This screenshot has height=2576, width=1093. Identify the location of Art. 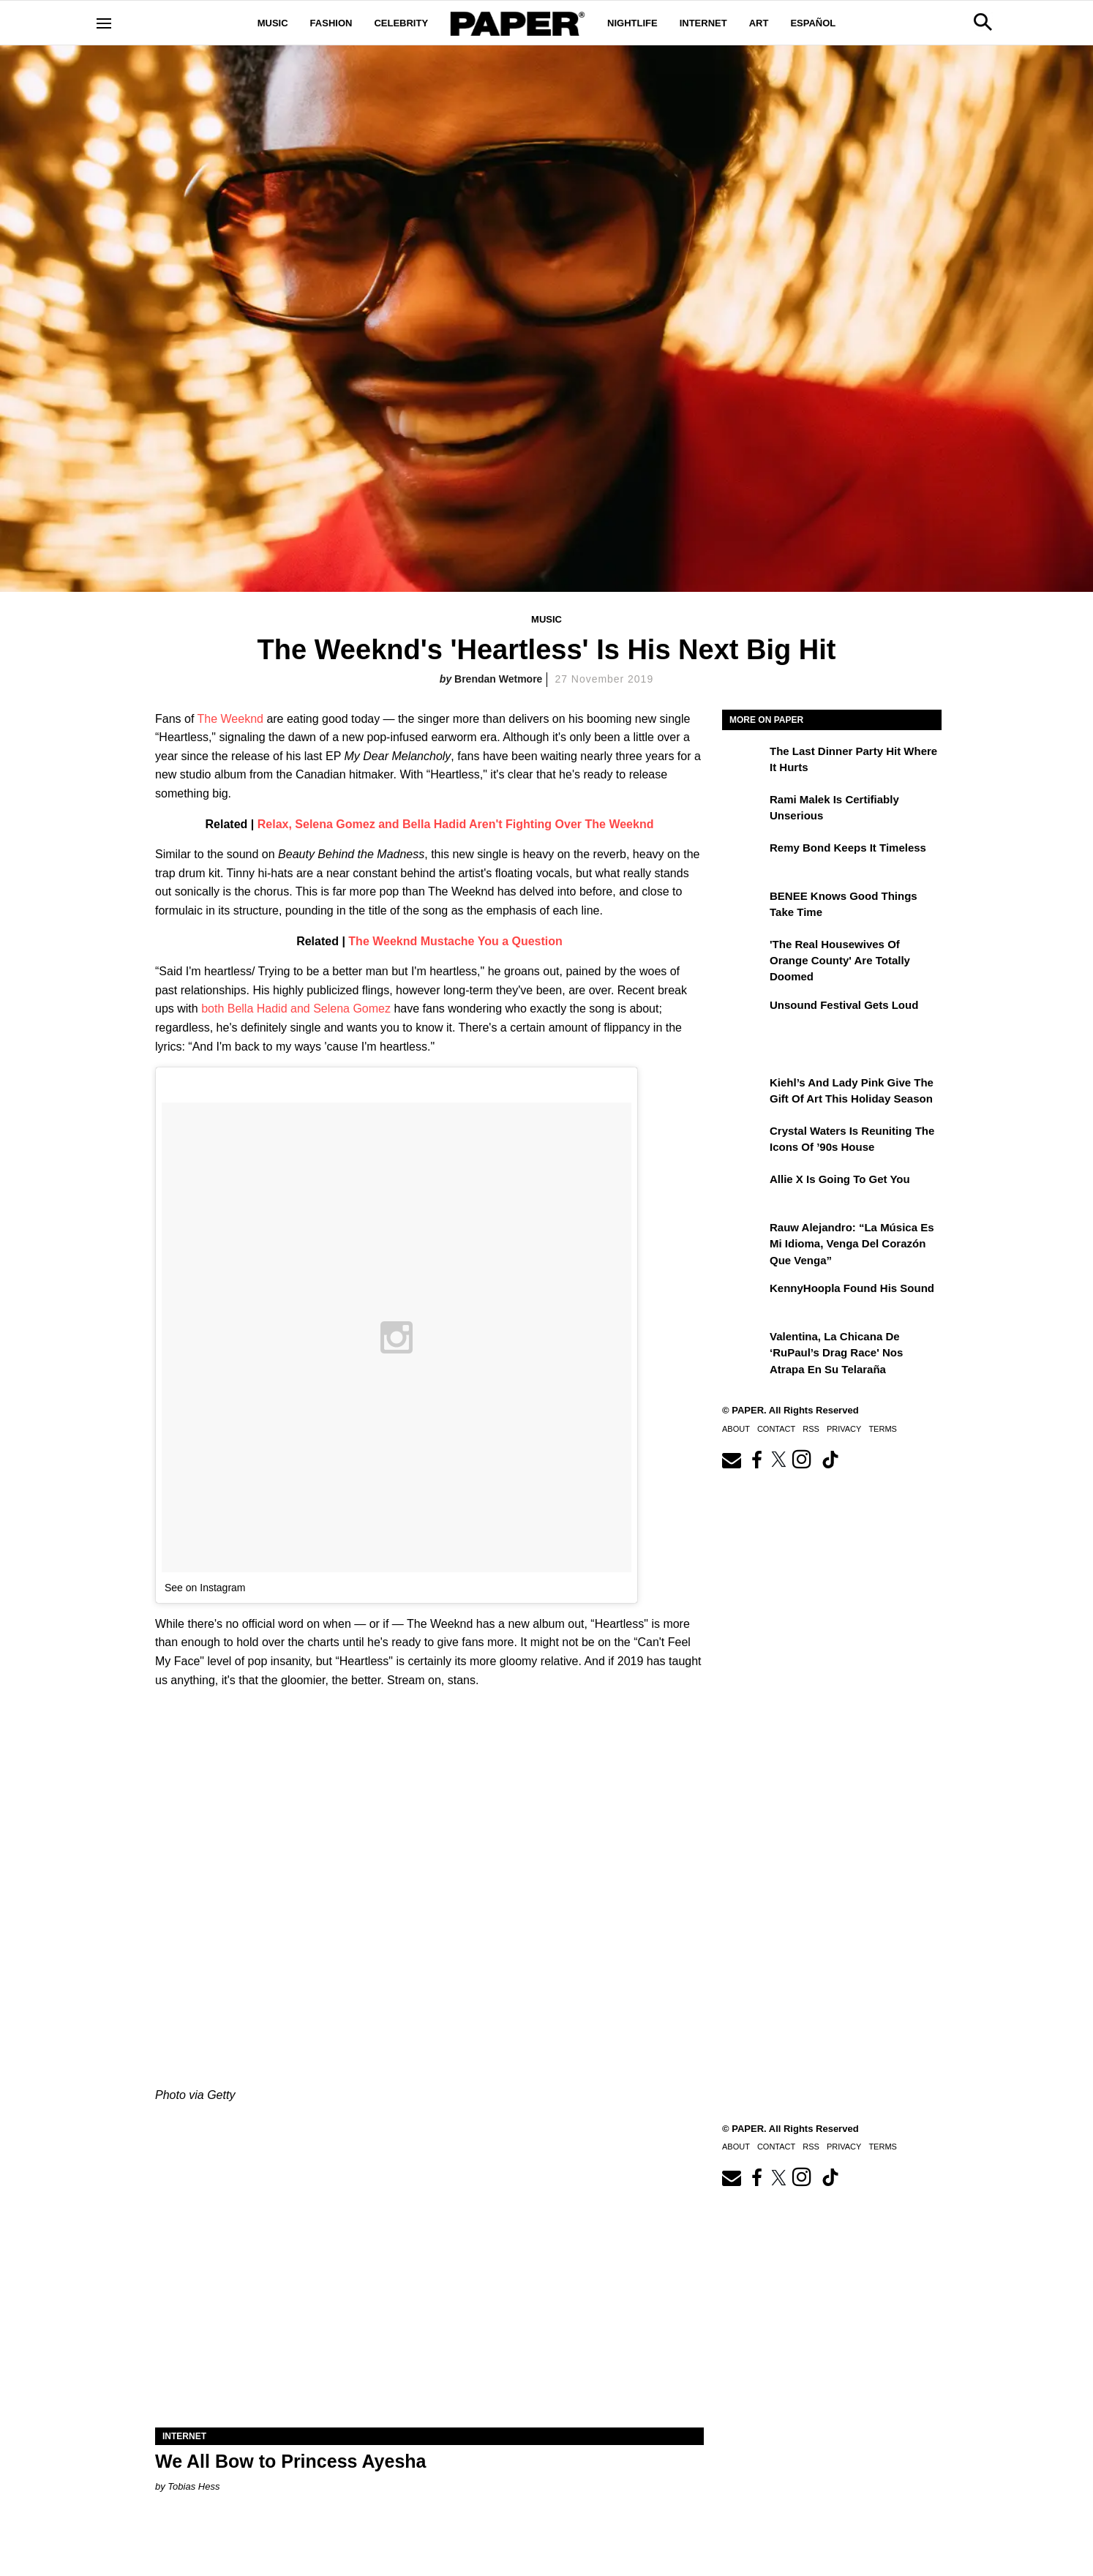
(759, 23).